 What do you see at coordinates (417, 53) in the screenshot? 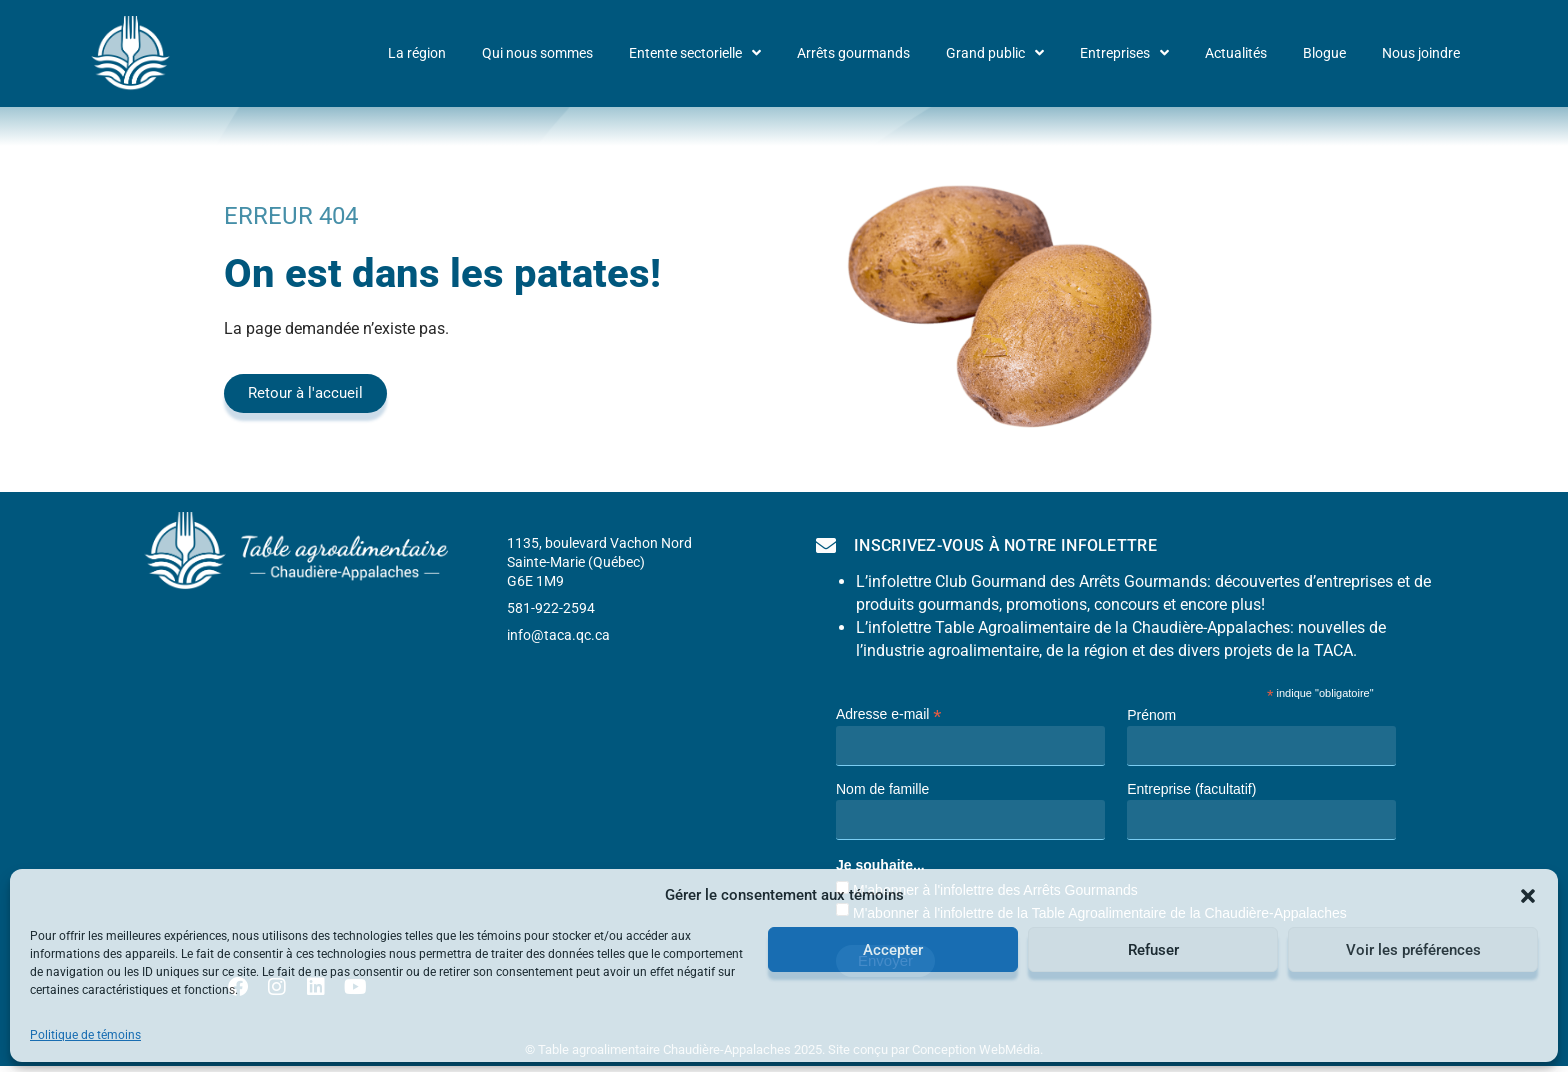
I see `La région` at bounding box center [417, 53].